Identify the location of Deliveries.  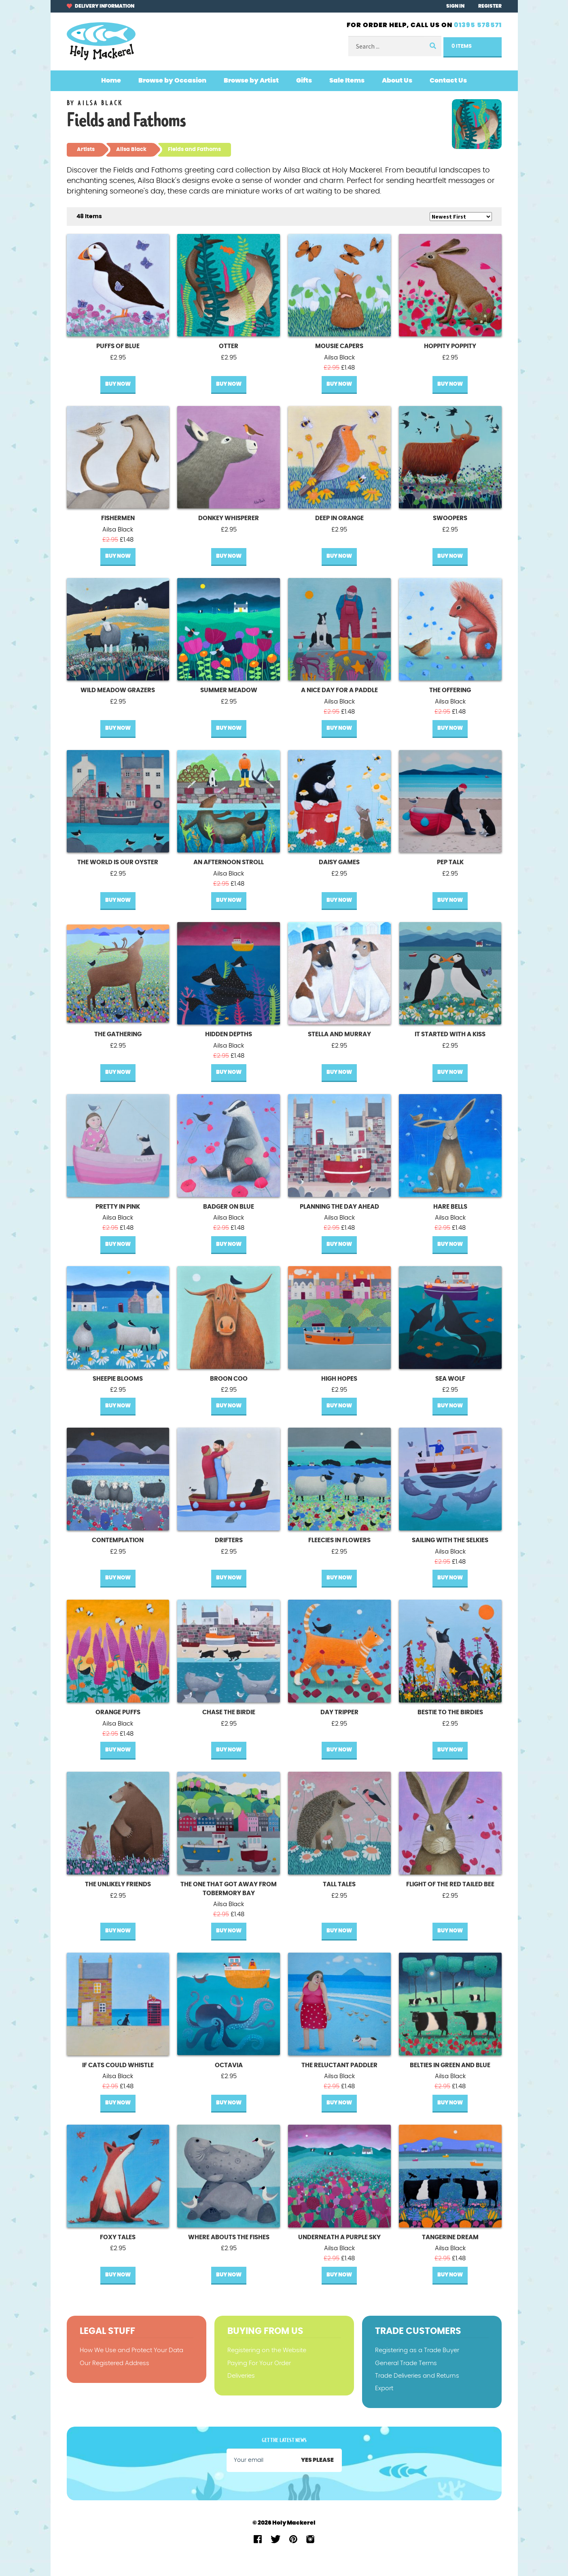
(241, 2376).